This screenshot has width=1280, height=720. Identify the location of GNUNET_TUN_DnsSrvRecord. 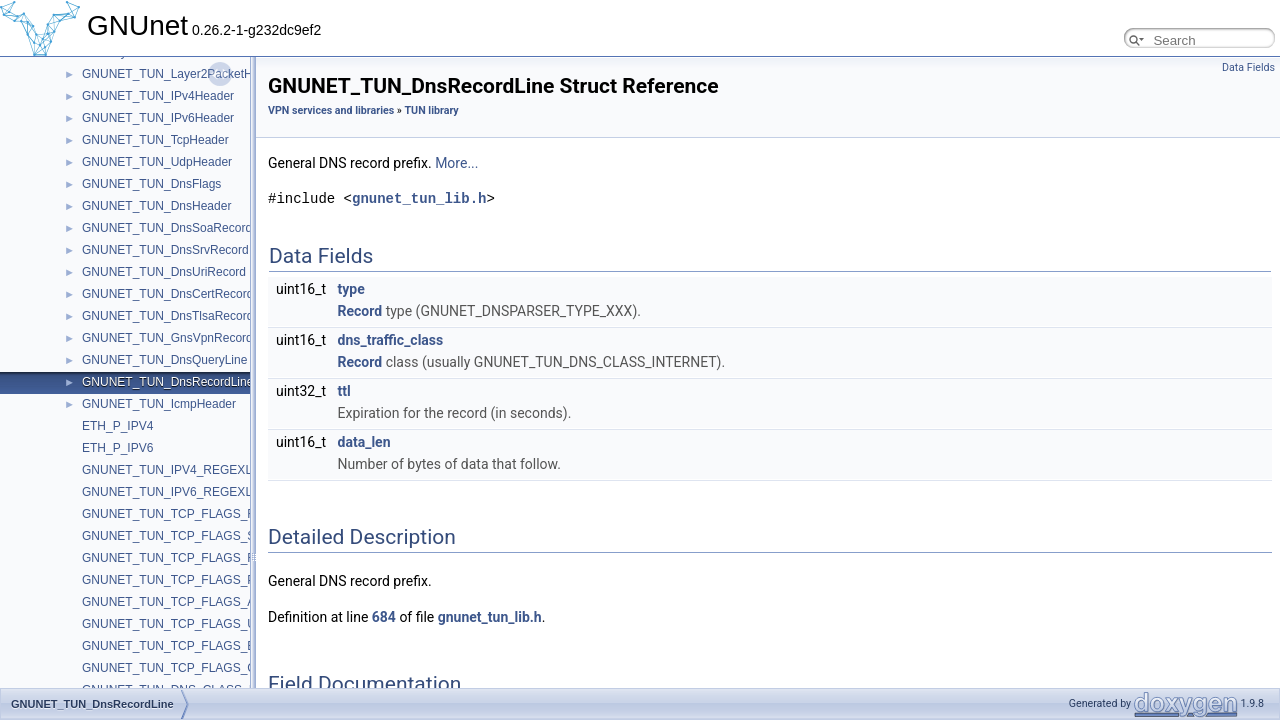
(165, 250).